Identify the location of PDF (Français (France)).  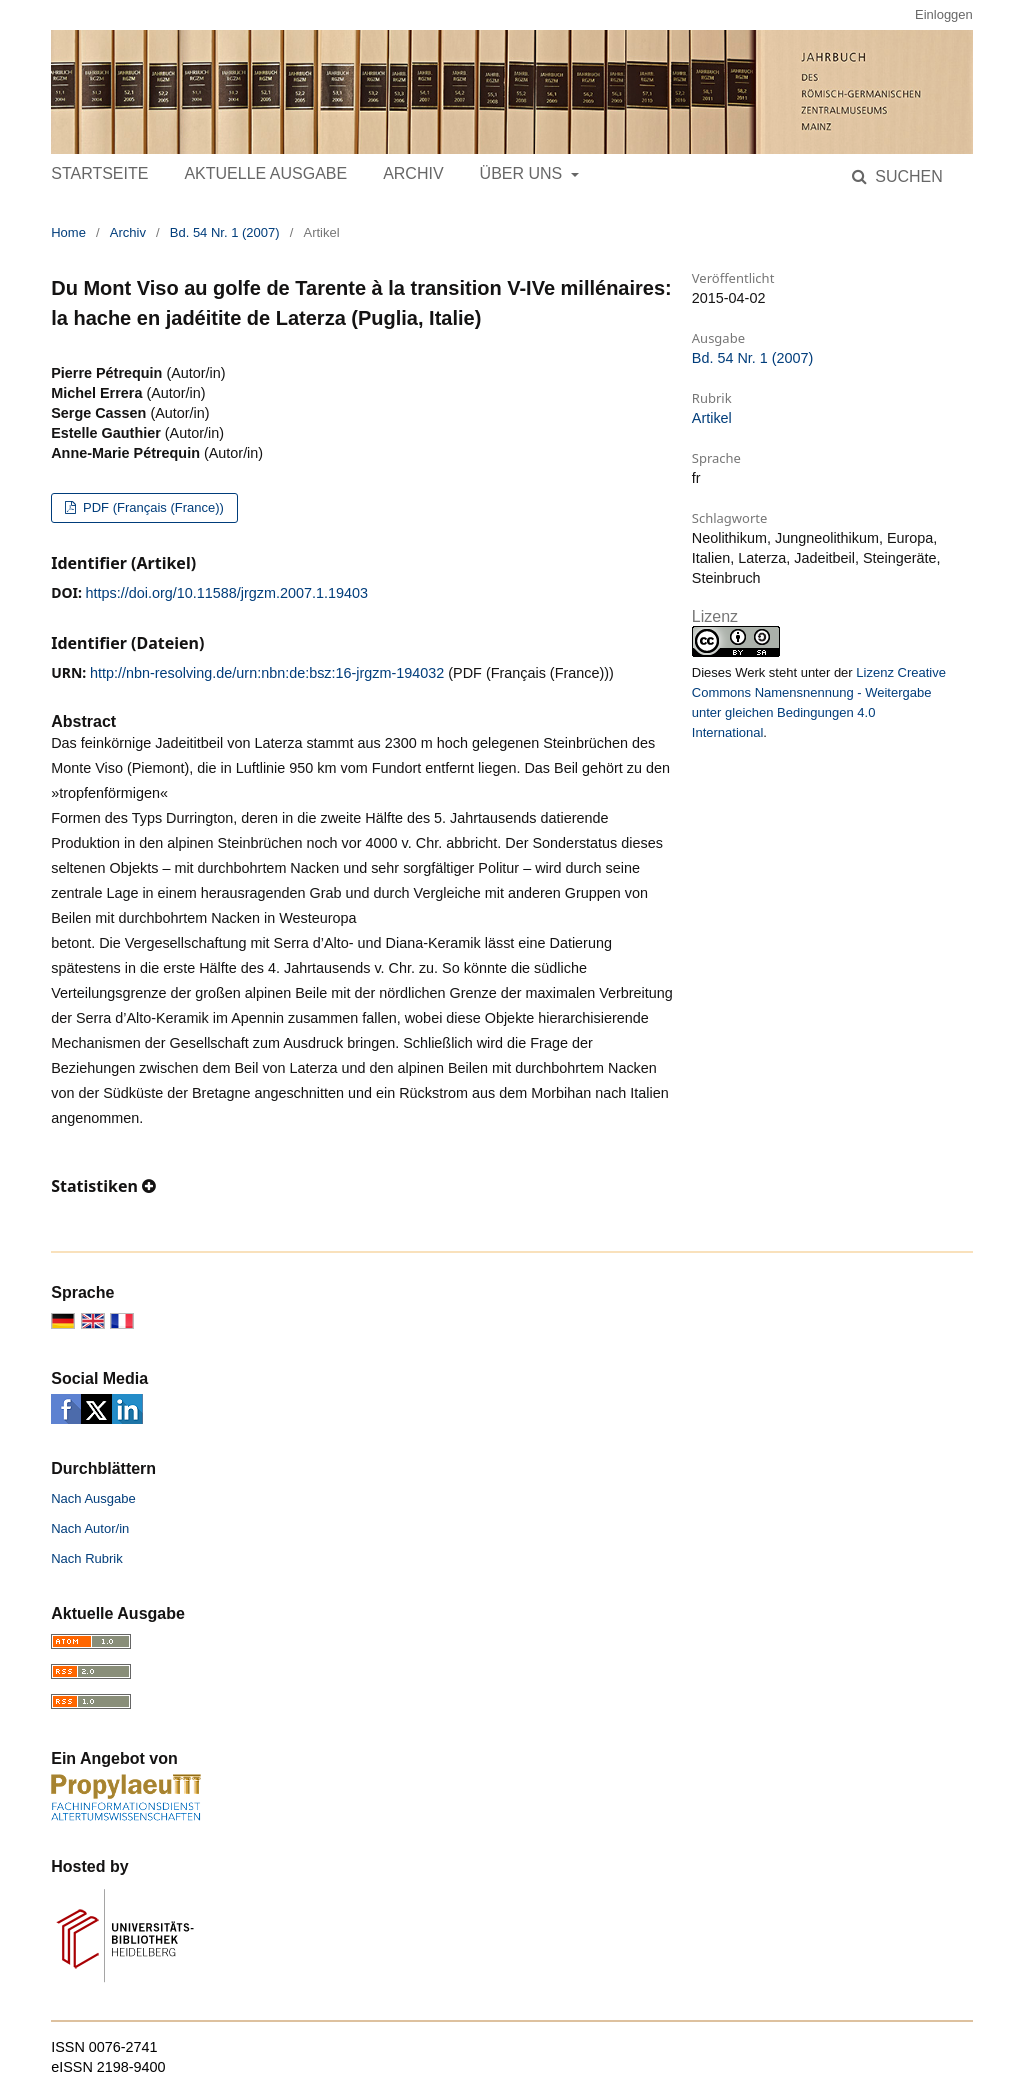
(151, 507).